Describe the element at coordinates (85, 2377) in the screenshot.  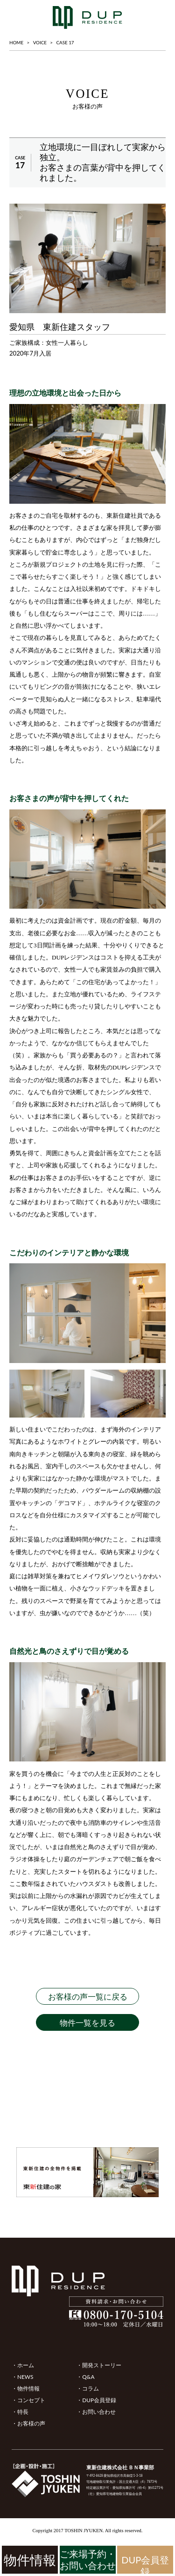
I see `・Q&A` at that location.